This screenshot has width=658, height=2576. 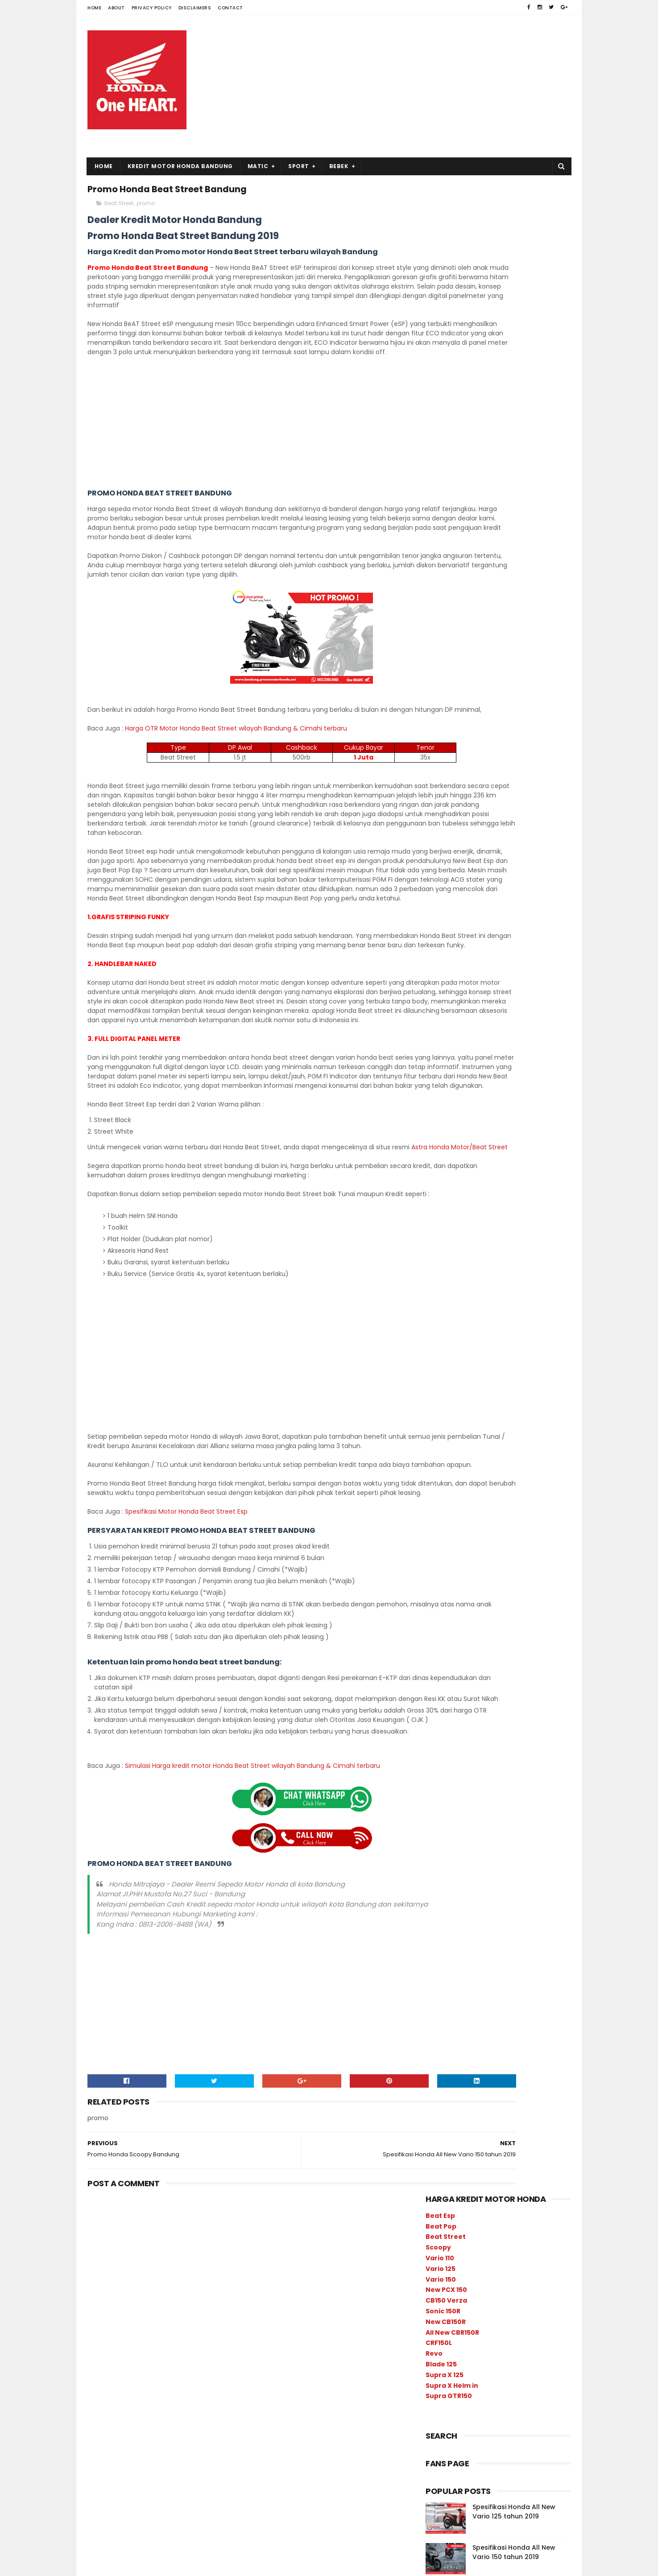 What do you see at coordinates (152, 7) in the screenshot?
I see `Privacy Policy` at bounding box center [152, 7].